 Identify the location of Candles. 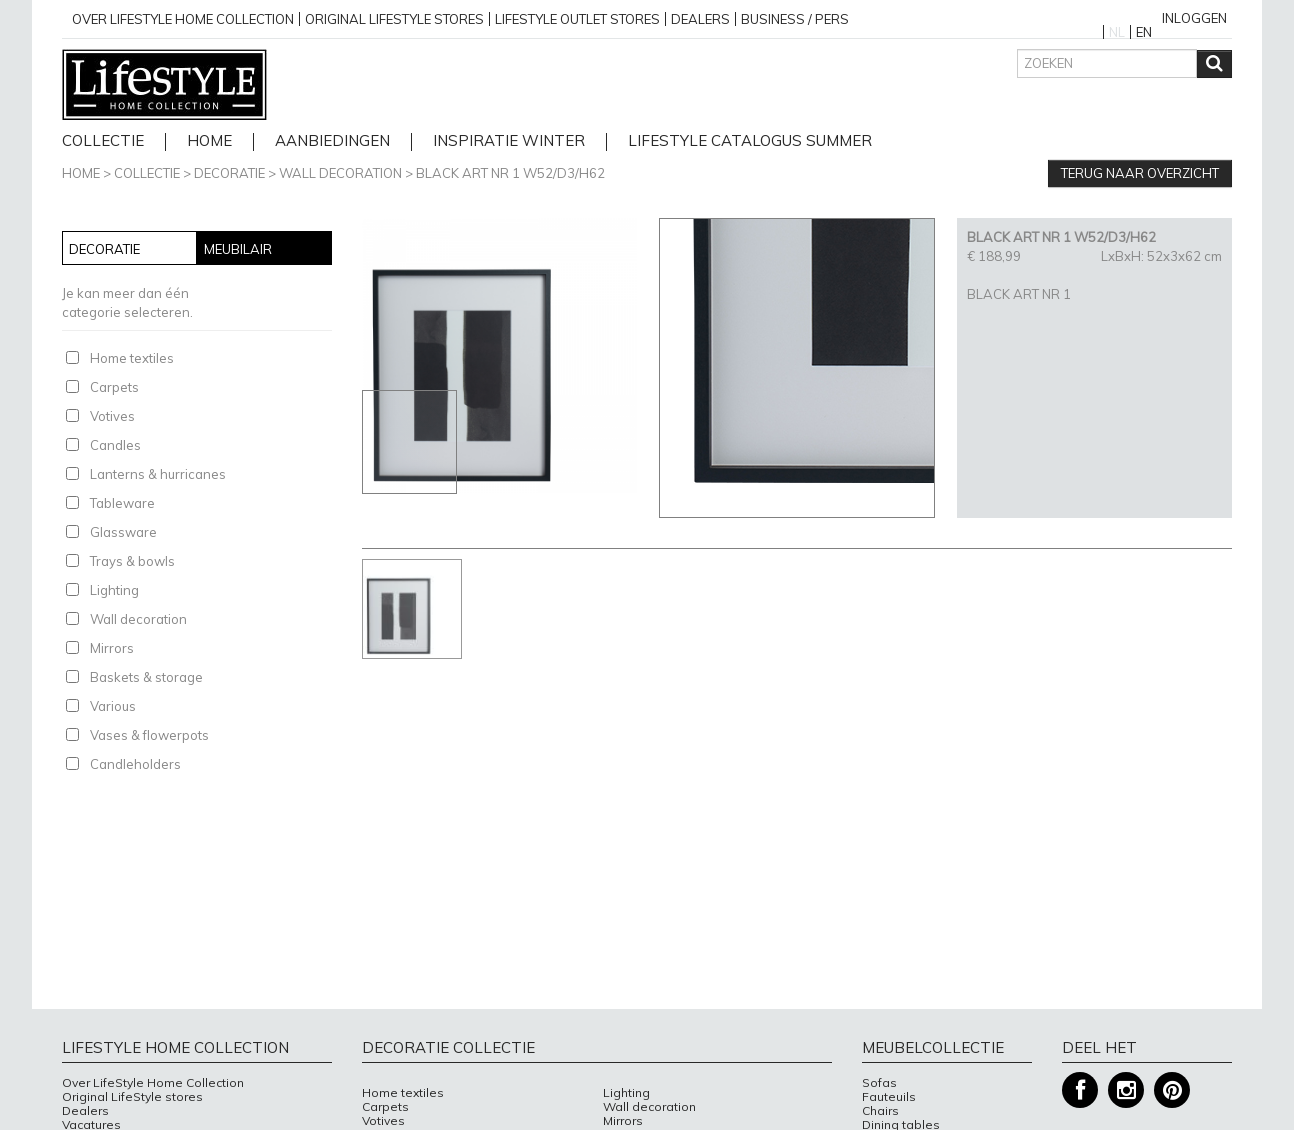
(115, 445).